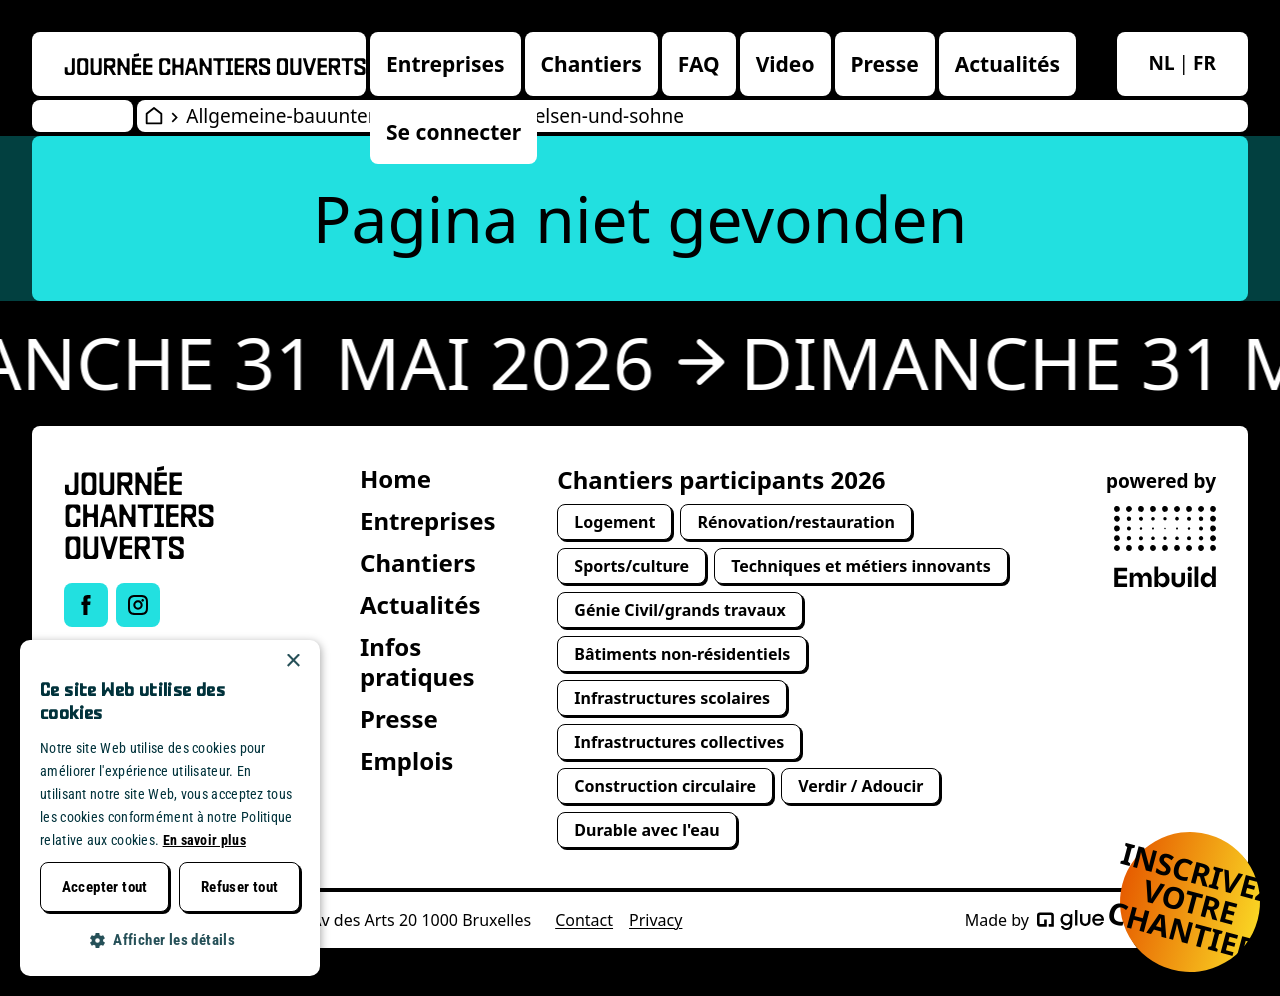 The width and height of the screenshot is (1280, 996). I want to click on Presse, so click(885, 64).